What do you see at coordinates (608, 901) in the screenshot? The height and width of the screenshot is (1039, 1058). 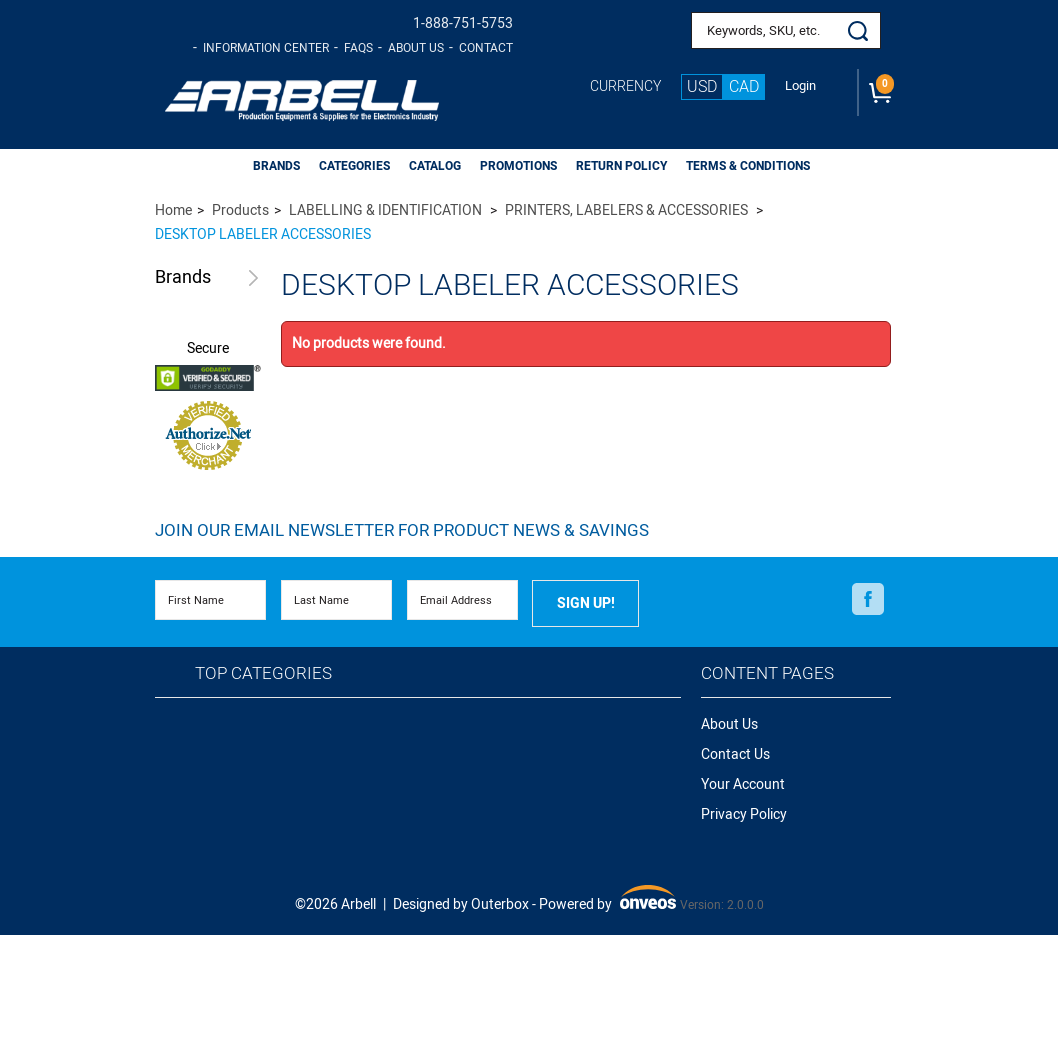 I see `Powered by` at bounding box center [608, 901].